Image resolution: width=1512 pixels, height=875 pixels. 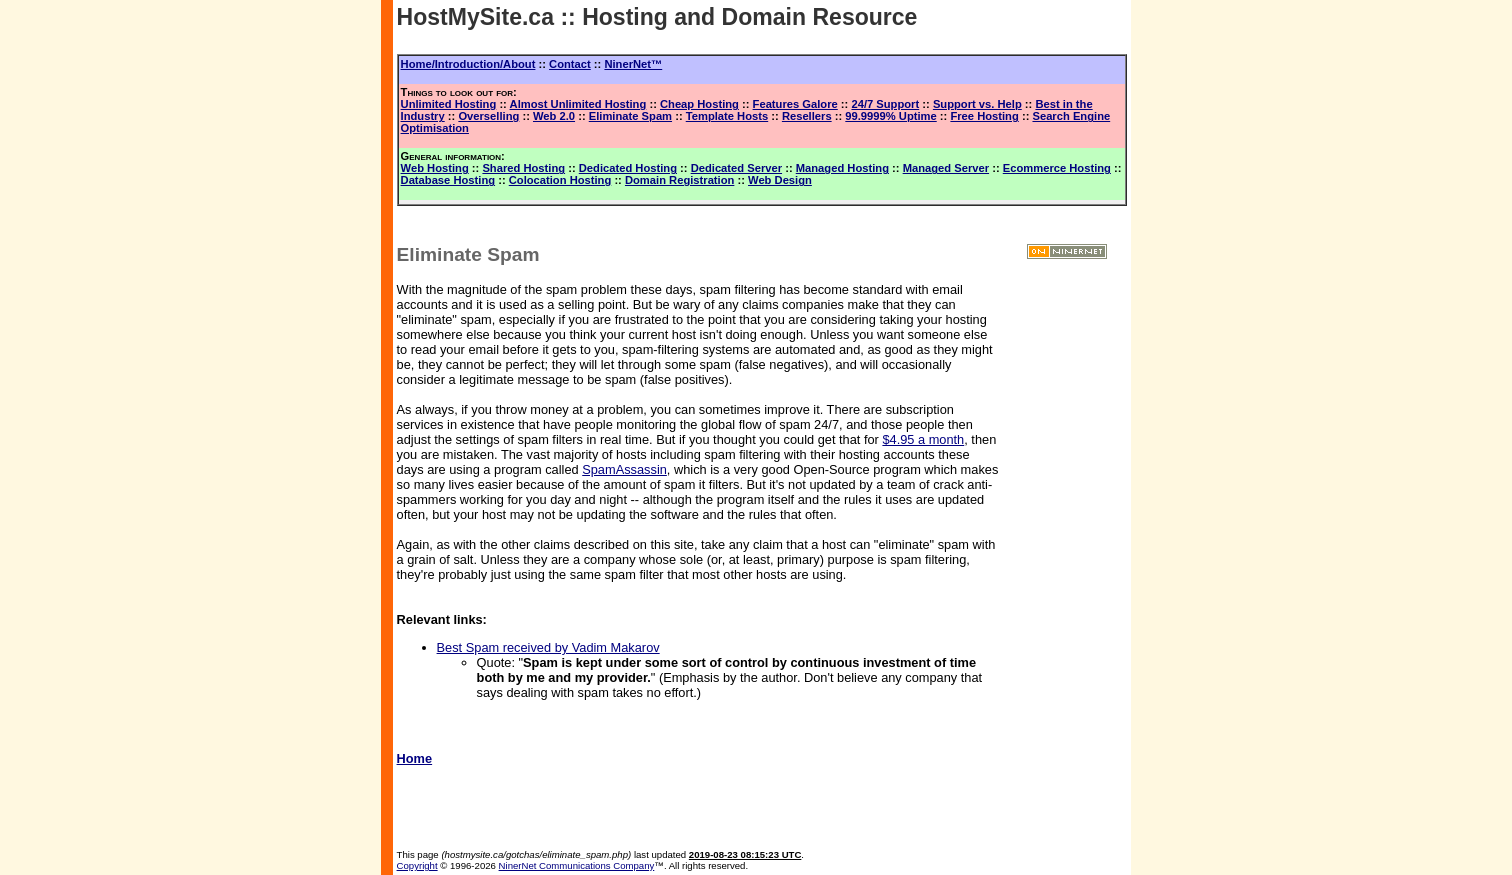 I want to click on Dedicated Hosting, so click(x=628, y=168).